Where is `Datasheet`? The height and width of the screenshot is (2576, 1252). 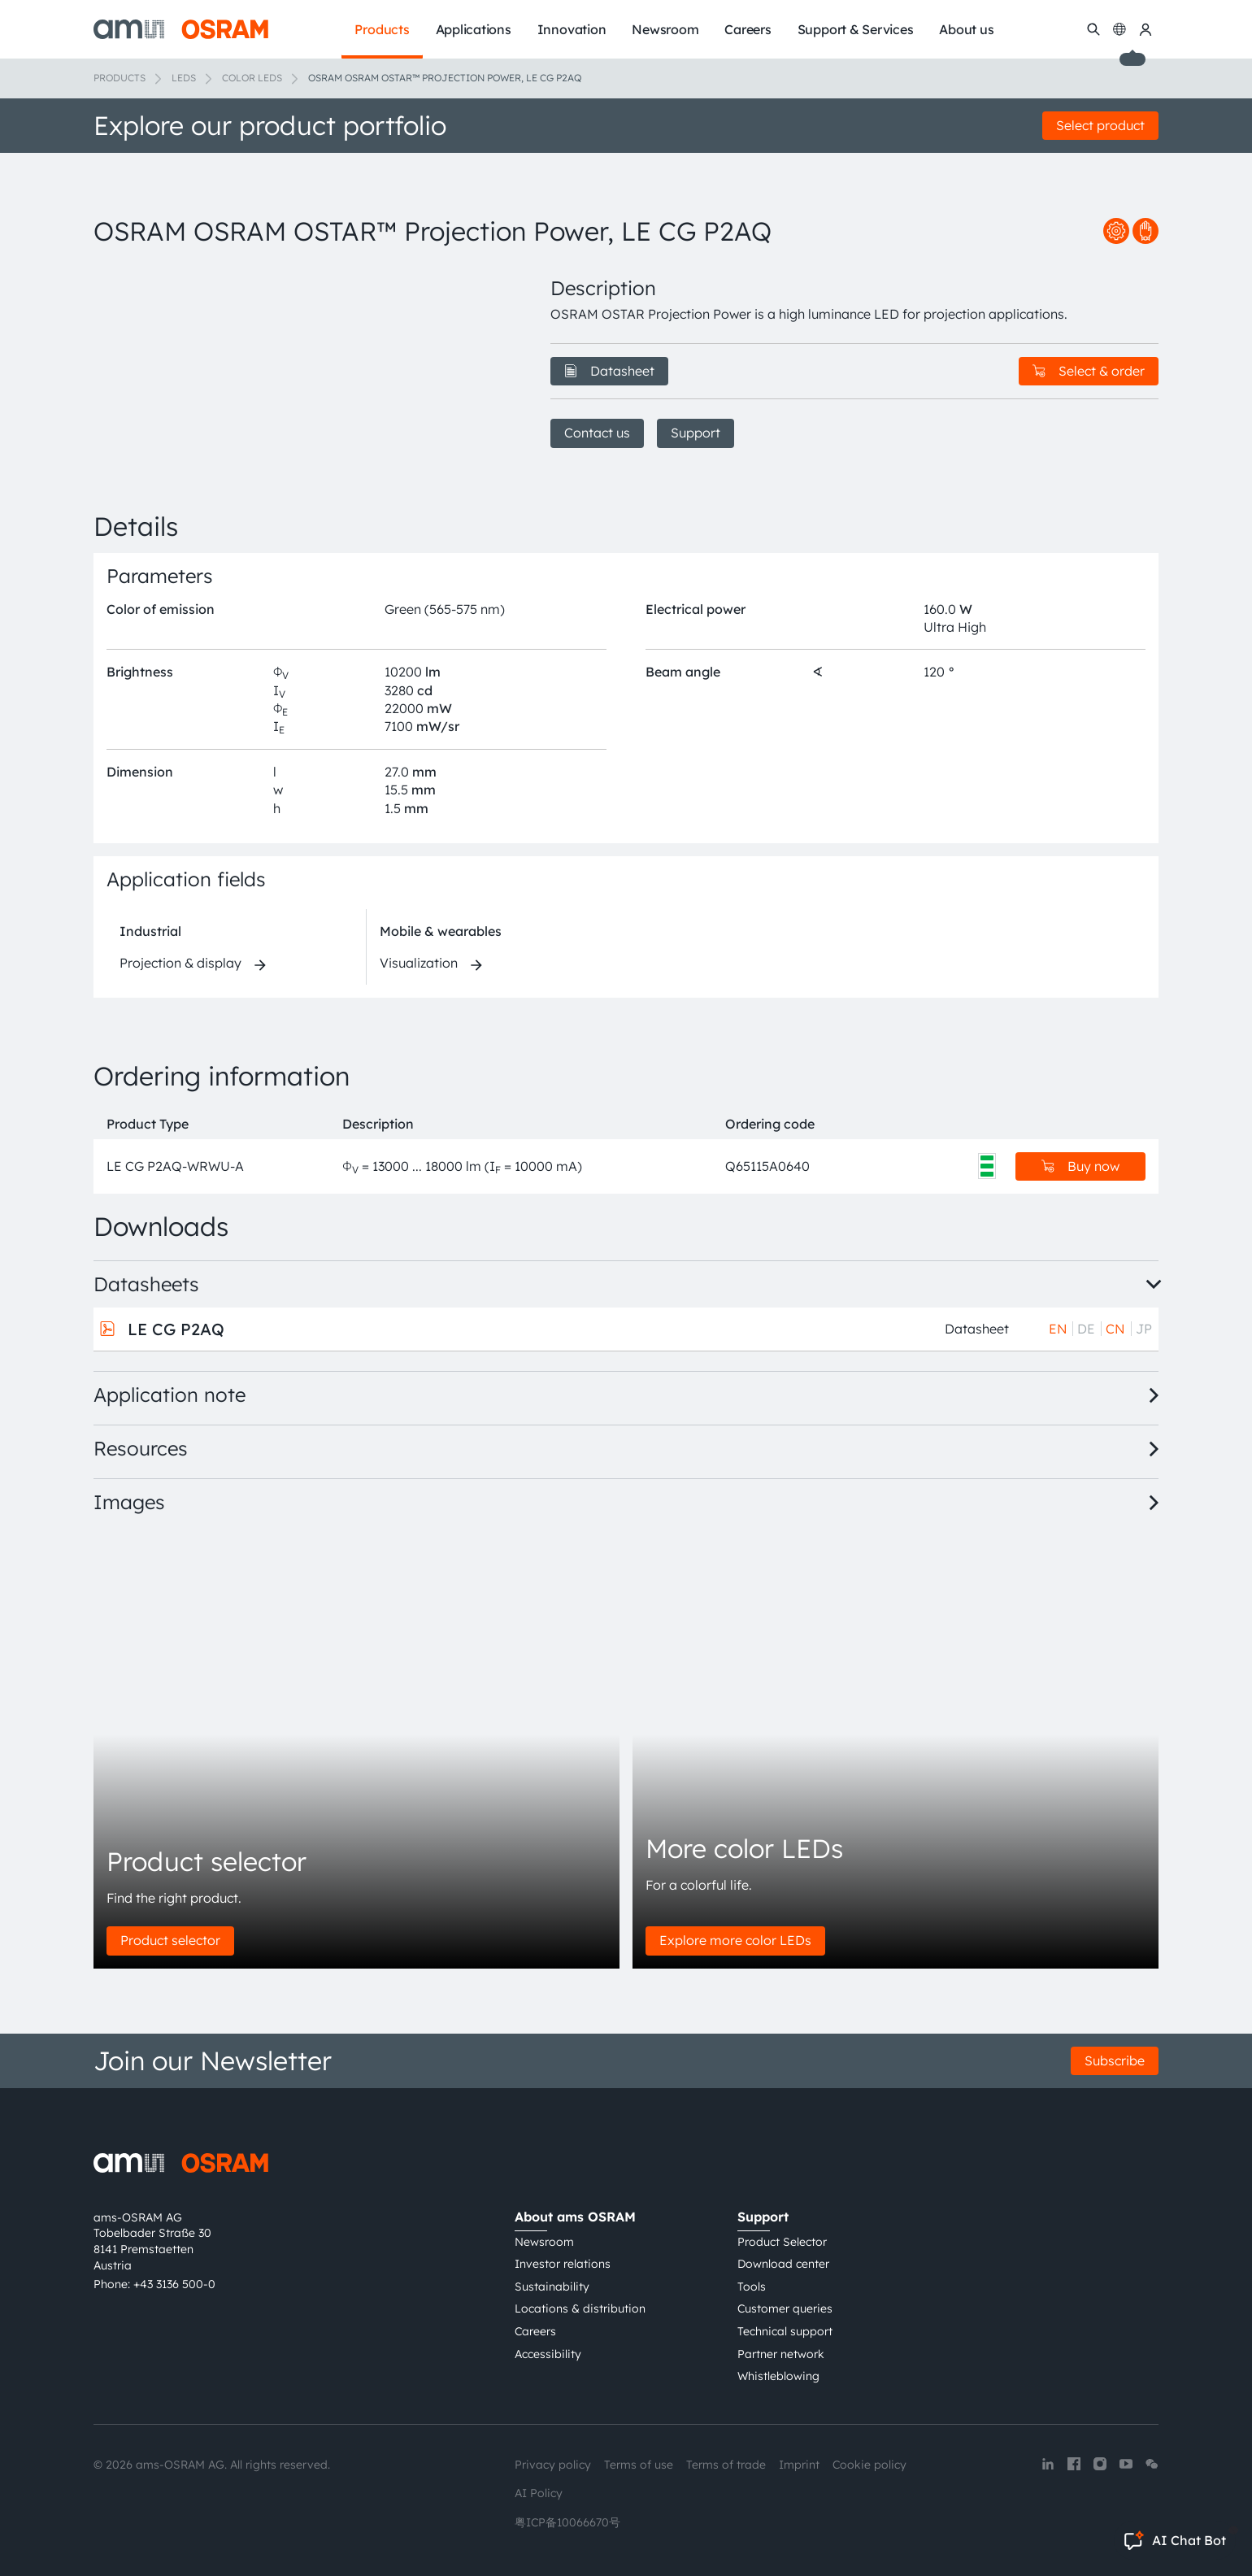
Datasheet is located at coordinates (609, 371).